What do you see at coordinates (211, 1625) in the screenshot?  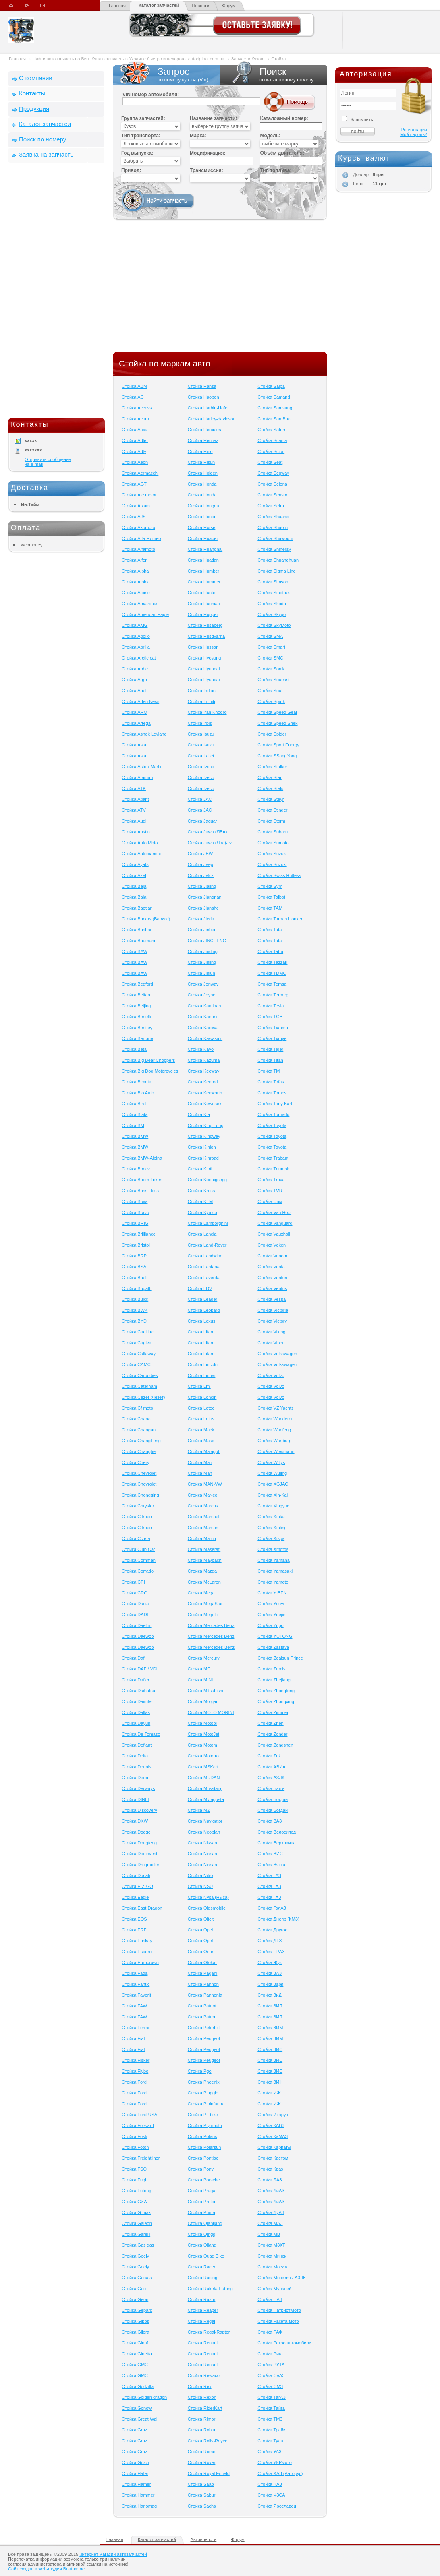 I see `Стойка Mercedes Benz` at bounding box center [211, 1625].